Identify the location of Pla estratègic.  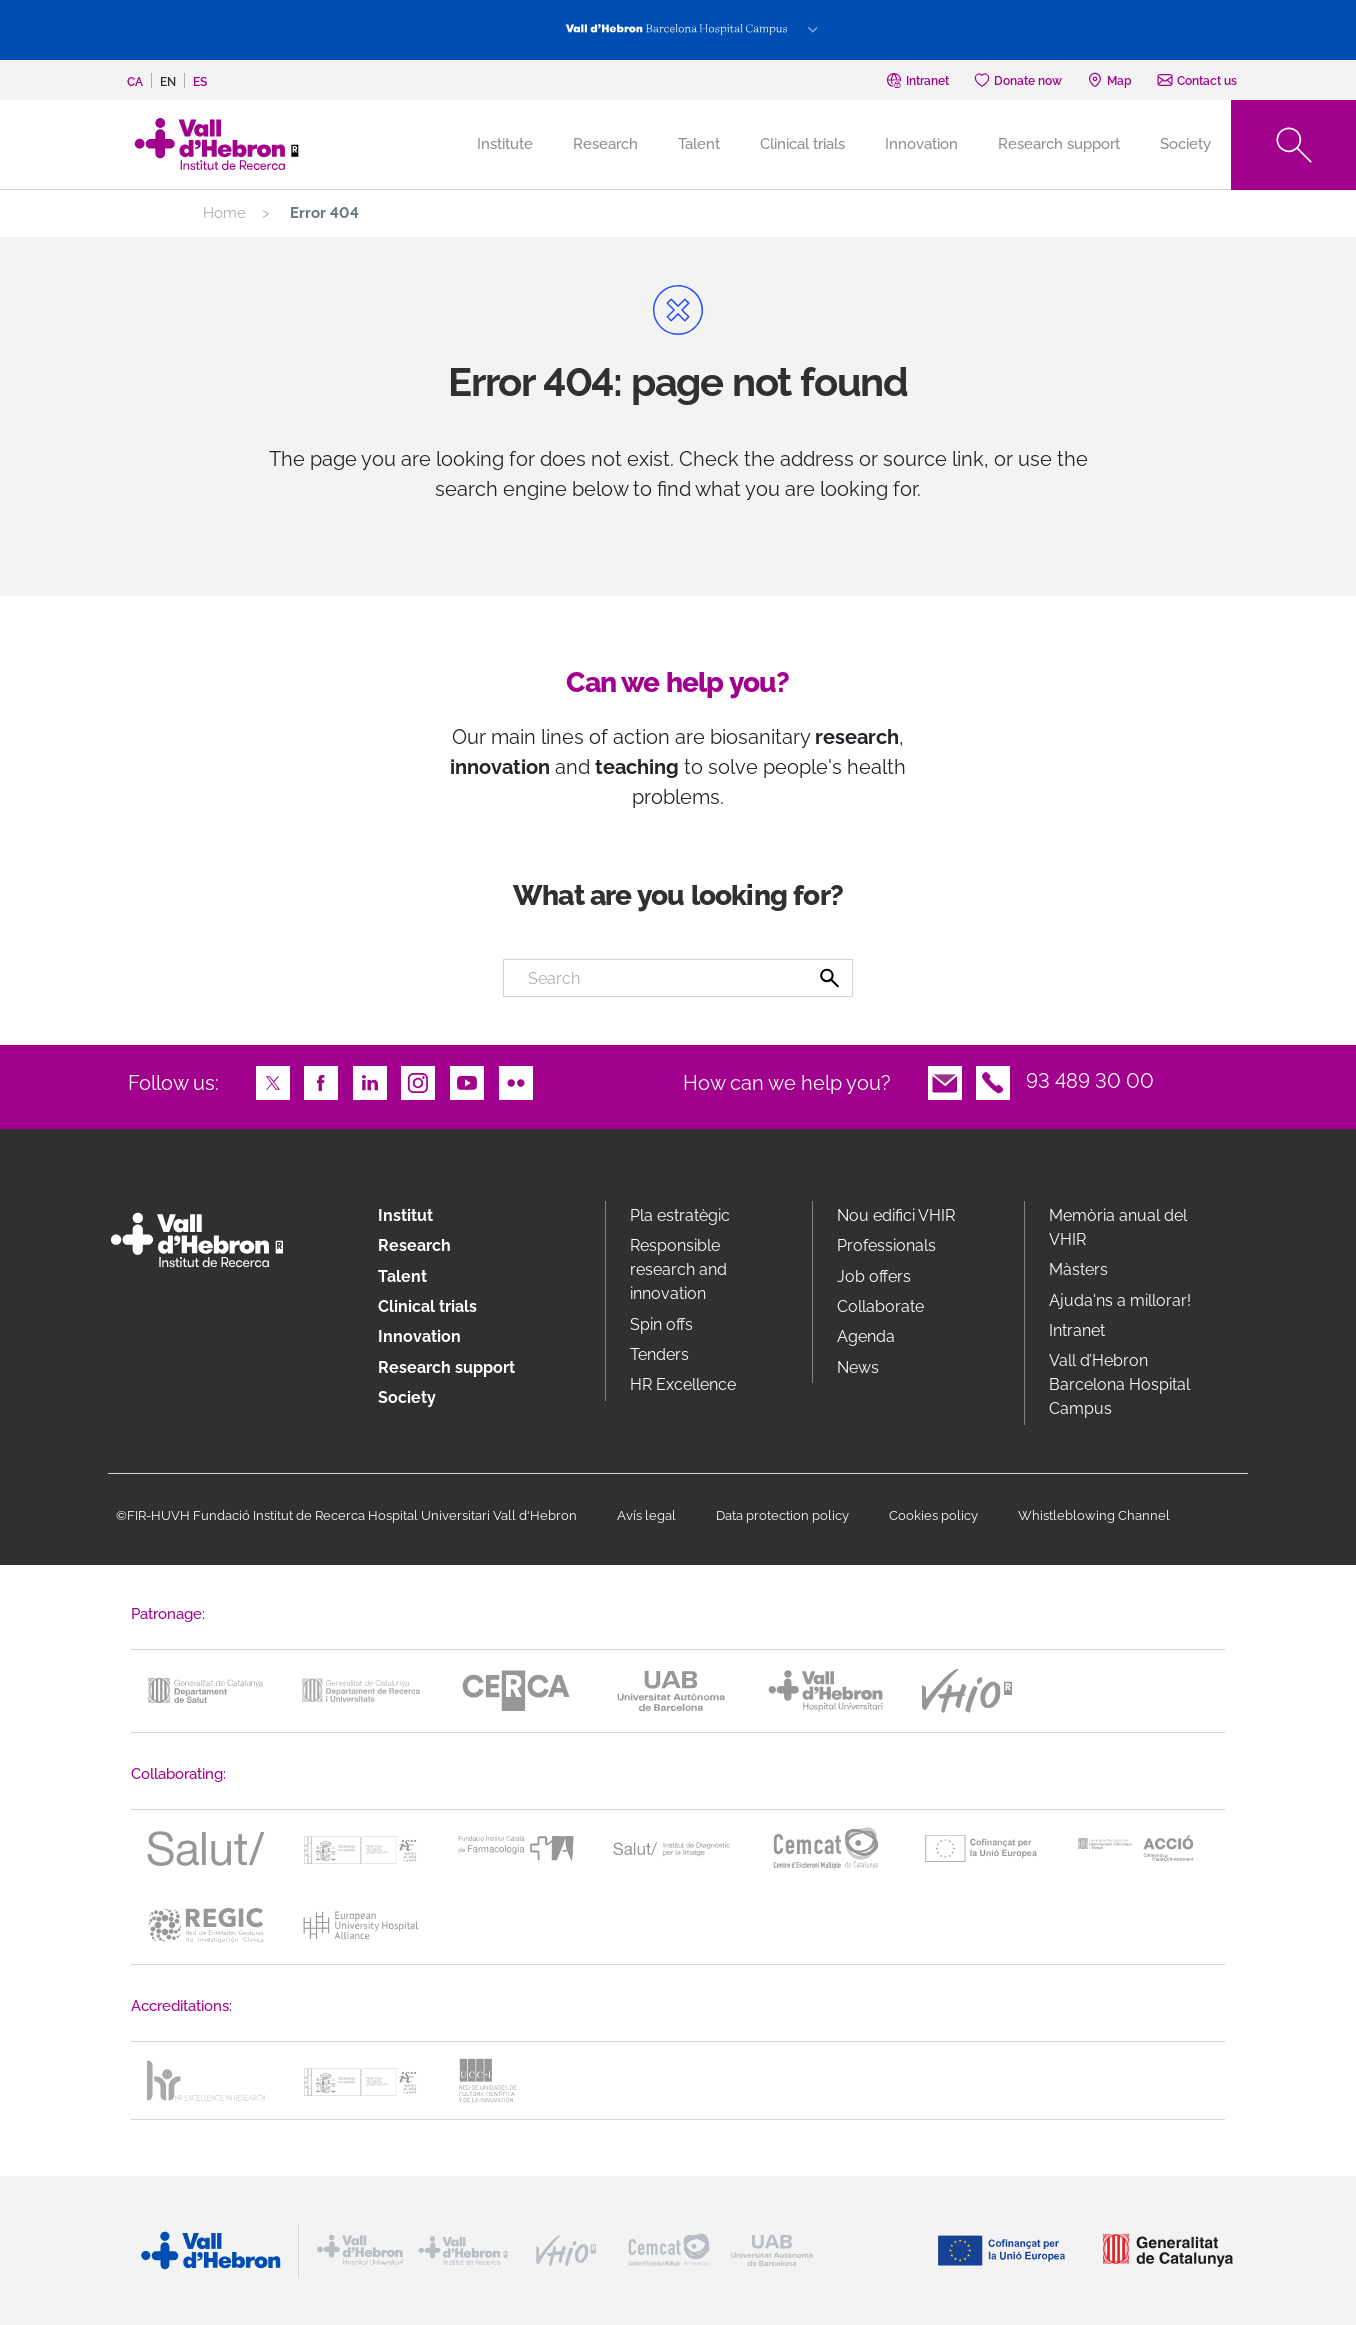
(680, 1215).